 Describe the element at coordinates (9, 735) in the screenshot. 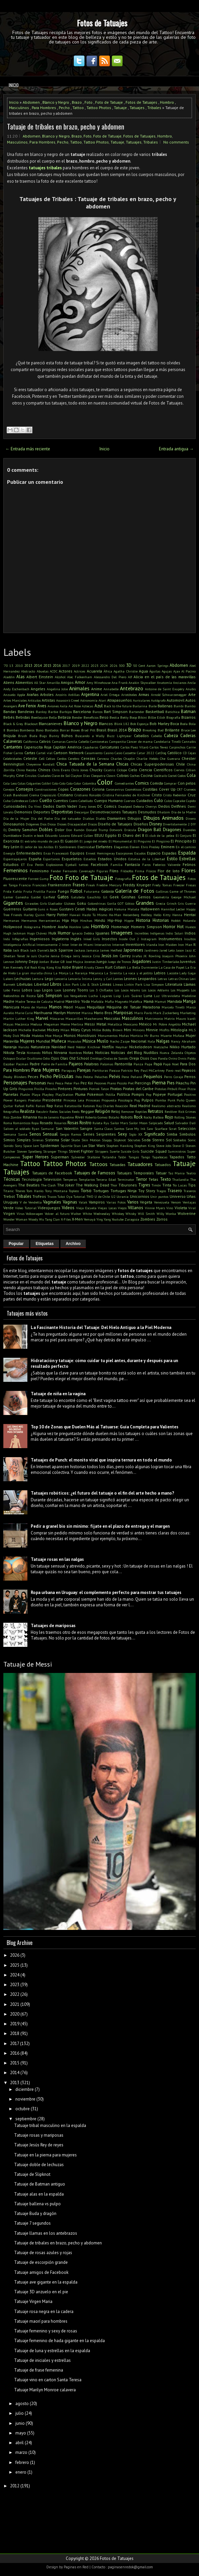

I see `Brújula` at that location.